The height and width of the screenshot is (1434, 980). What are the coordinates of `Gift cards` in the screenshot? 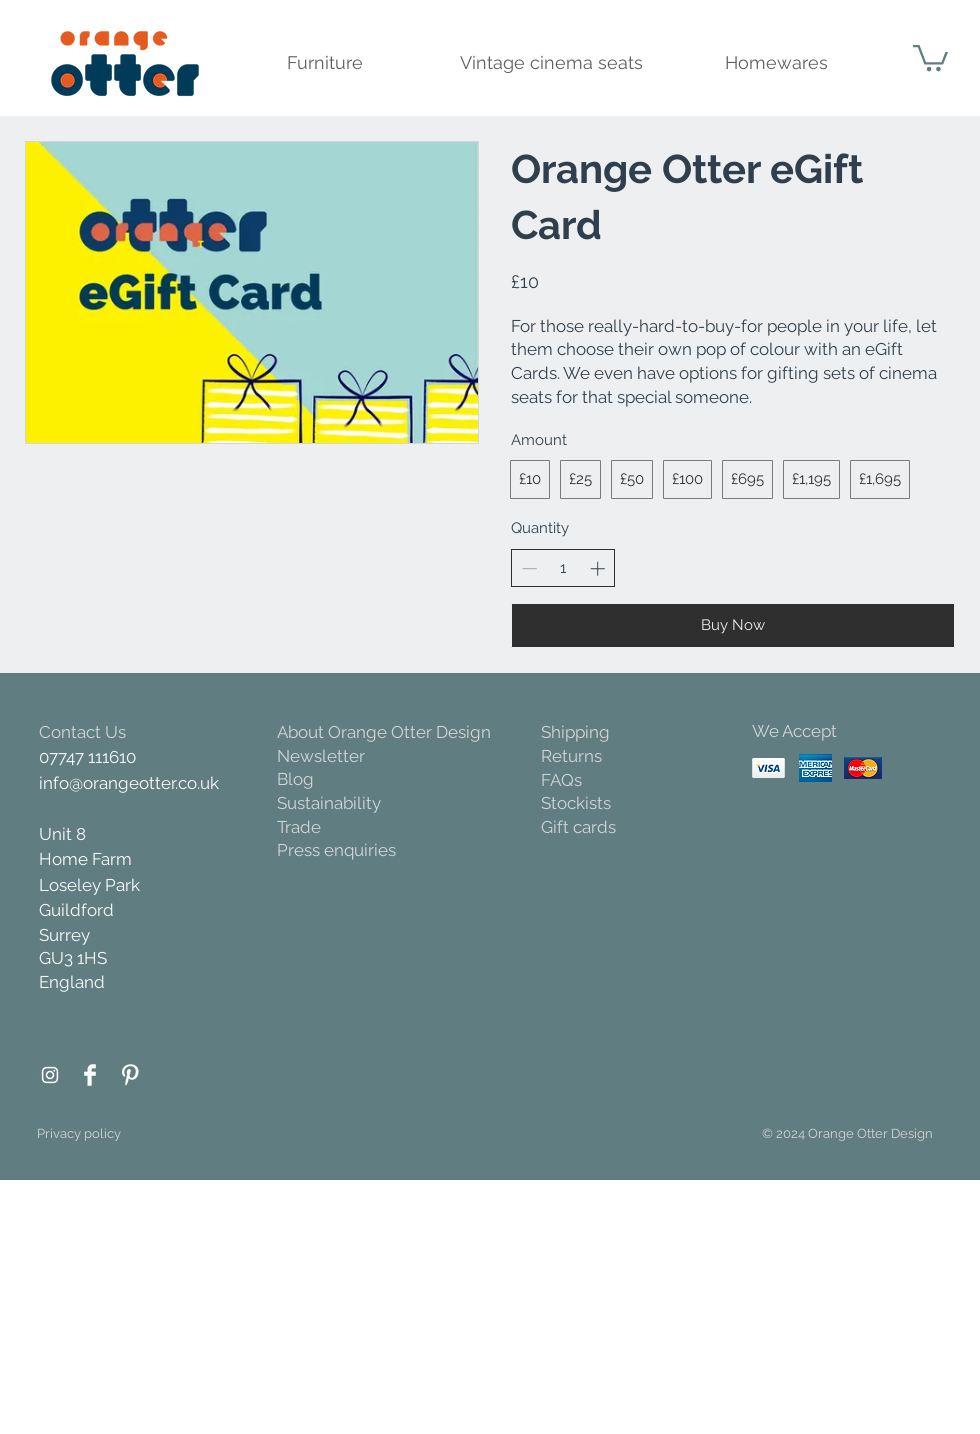 It's located at (578, 827).